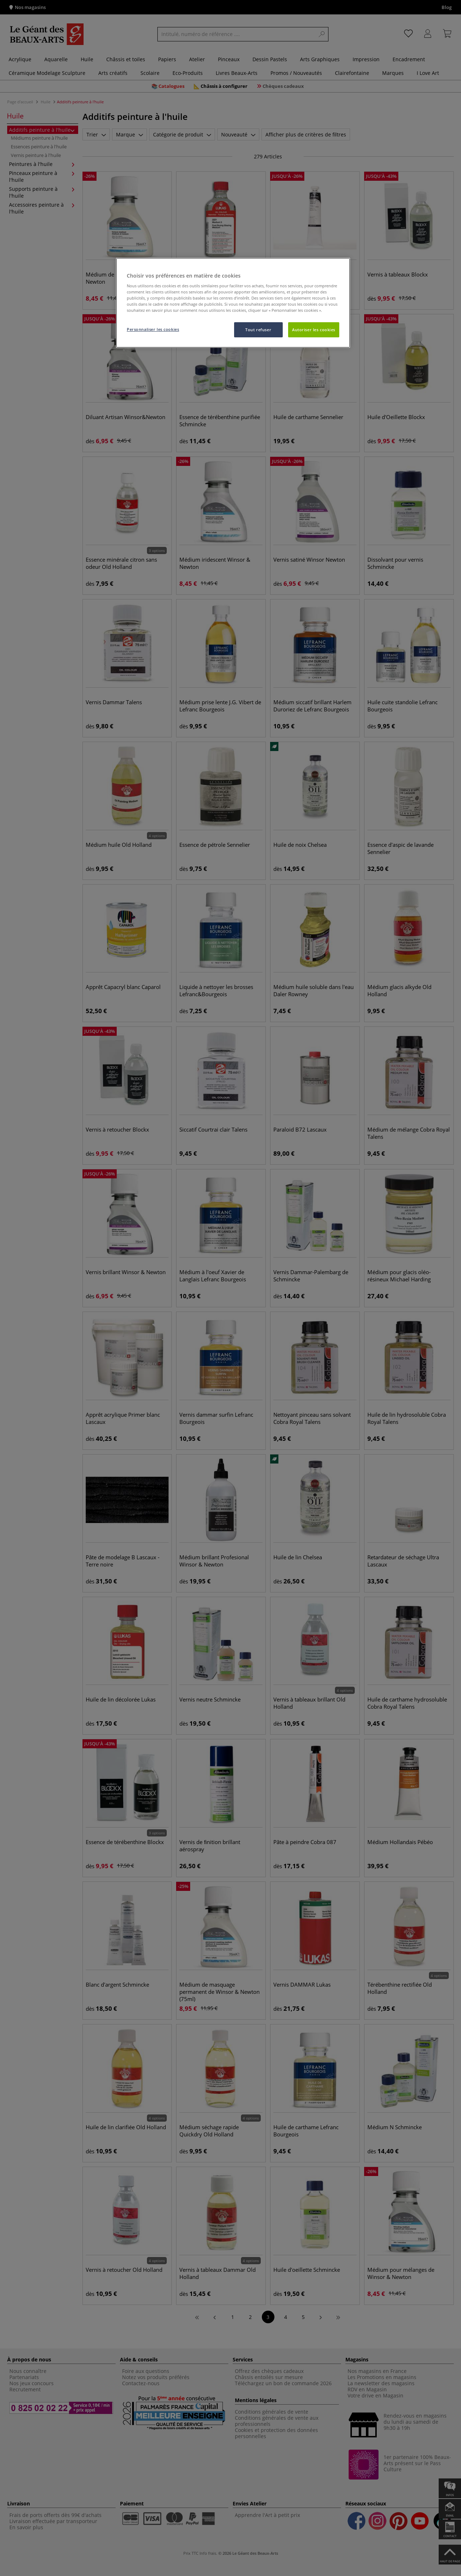  Describe the element at coordinates (313, 329) in the screenshot. I see `Autoriser les cookies` at that location.